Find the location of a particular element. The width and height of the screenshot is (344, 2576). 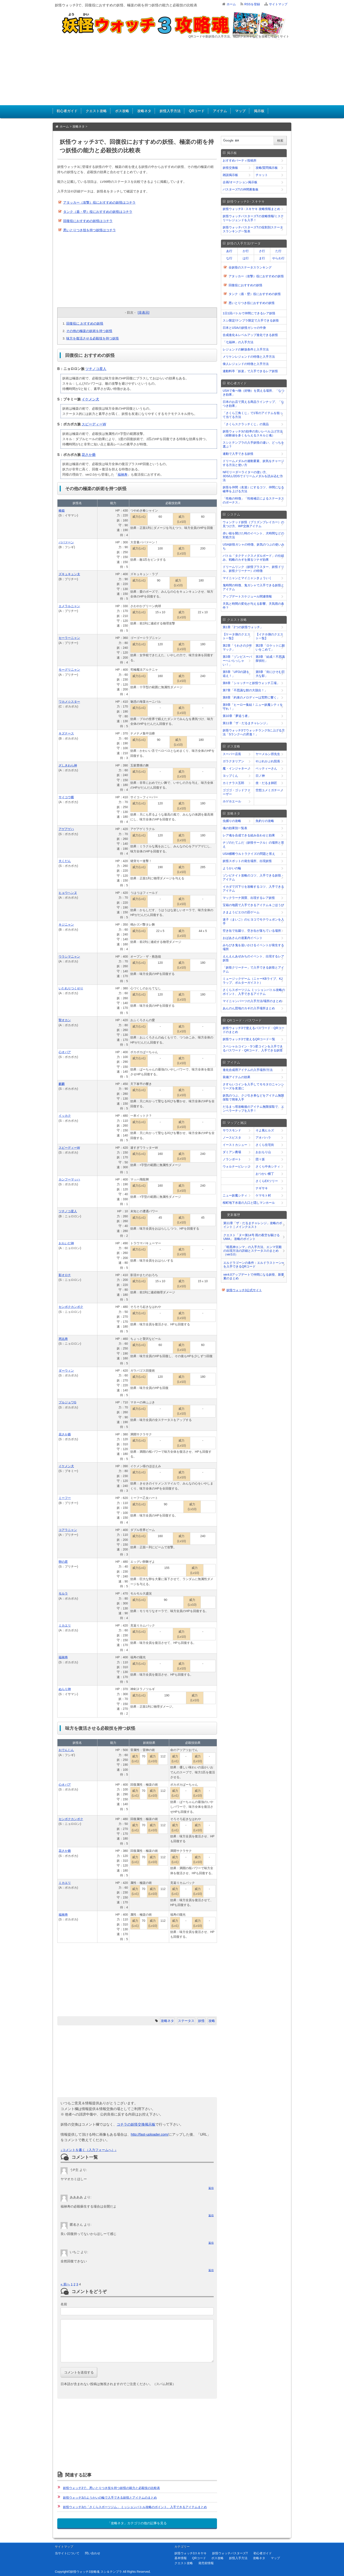

回復役におすすめの妖怪 is located at coordinates (245, 285).